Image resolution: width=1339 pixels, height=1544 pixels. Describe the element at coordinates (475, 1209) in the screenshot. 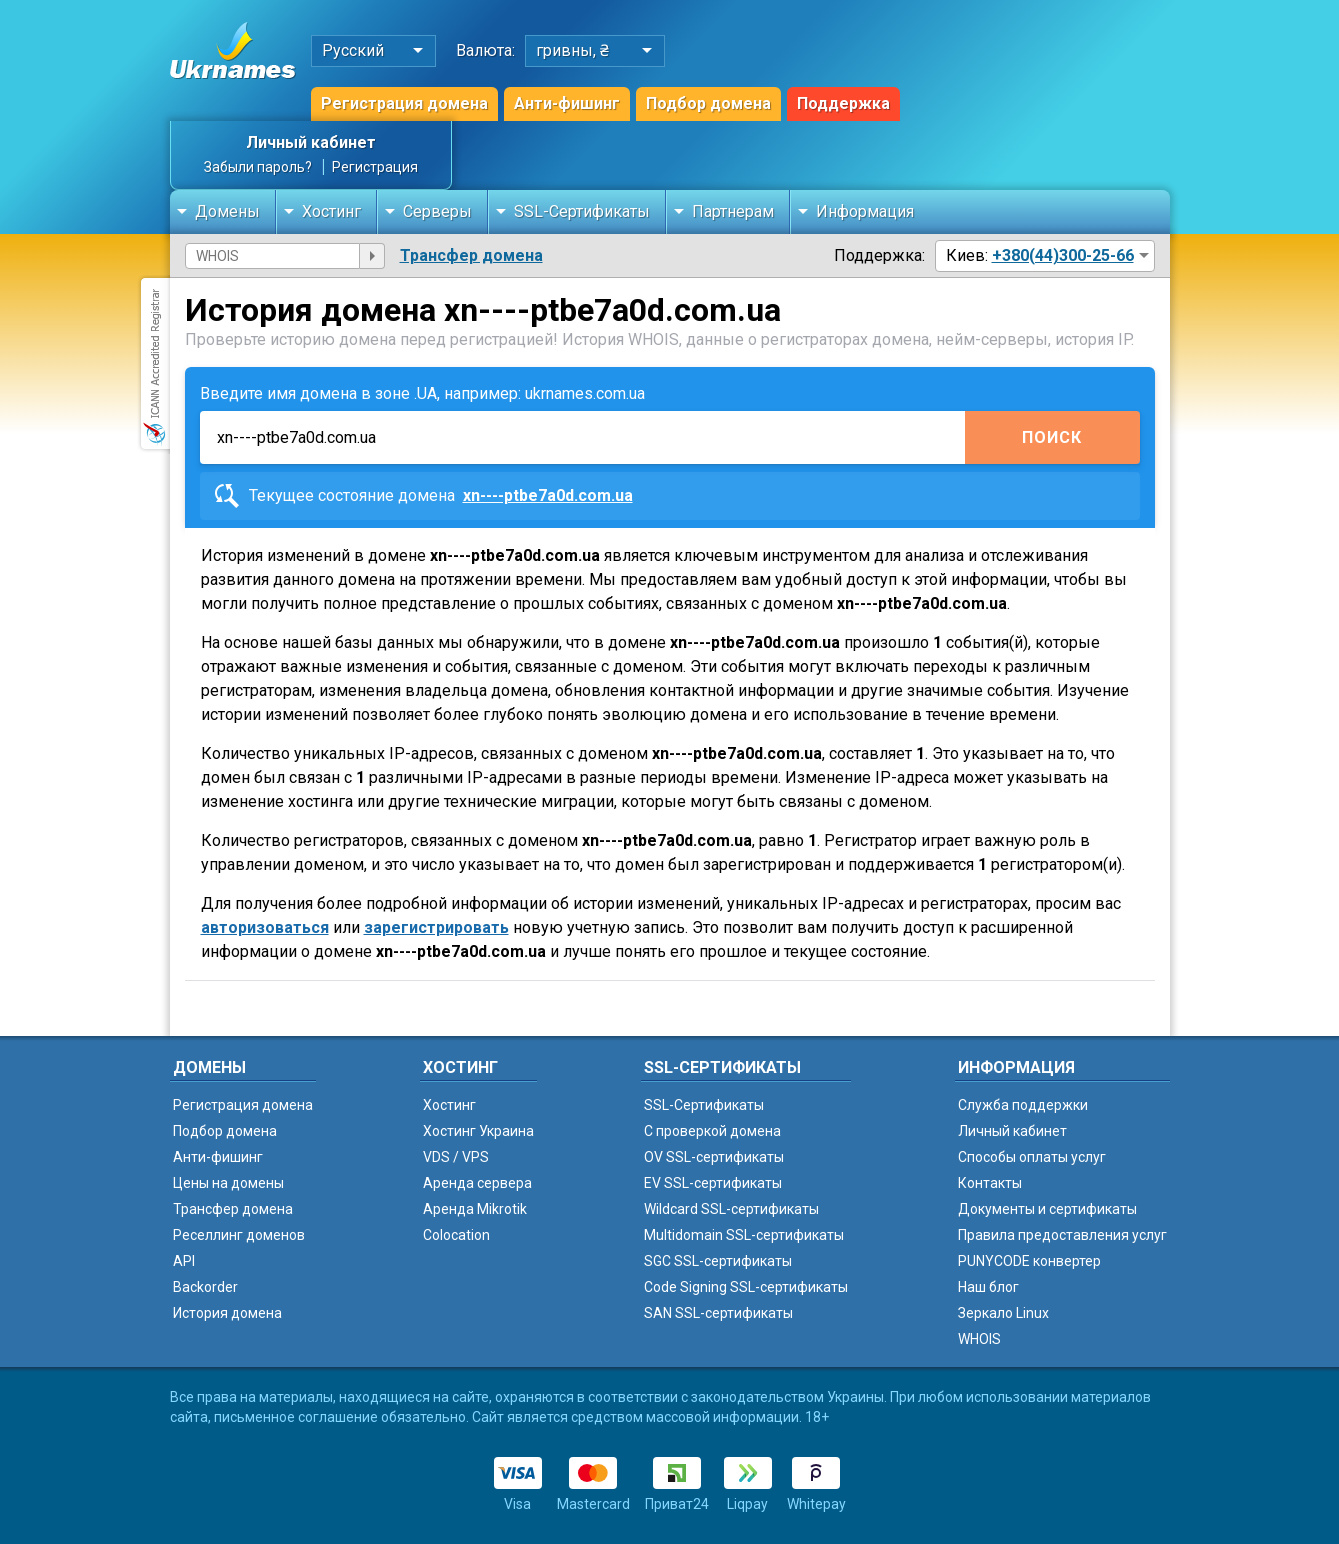

I see `Аренда Mikrotik` at that location.